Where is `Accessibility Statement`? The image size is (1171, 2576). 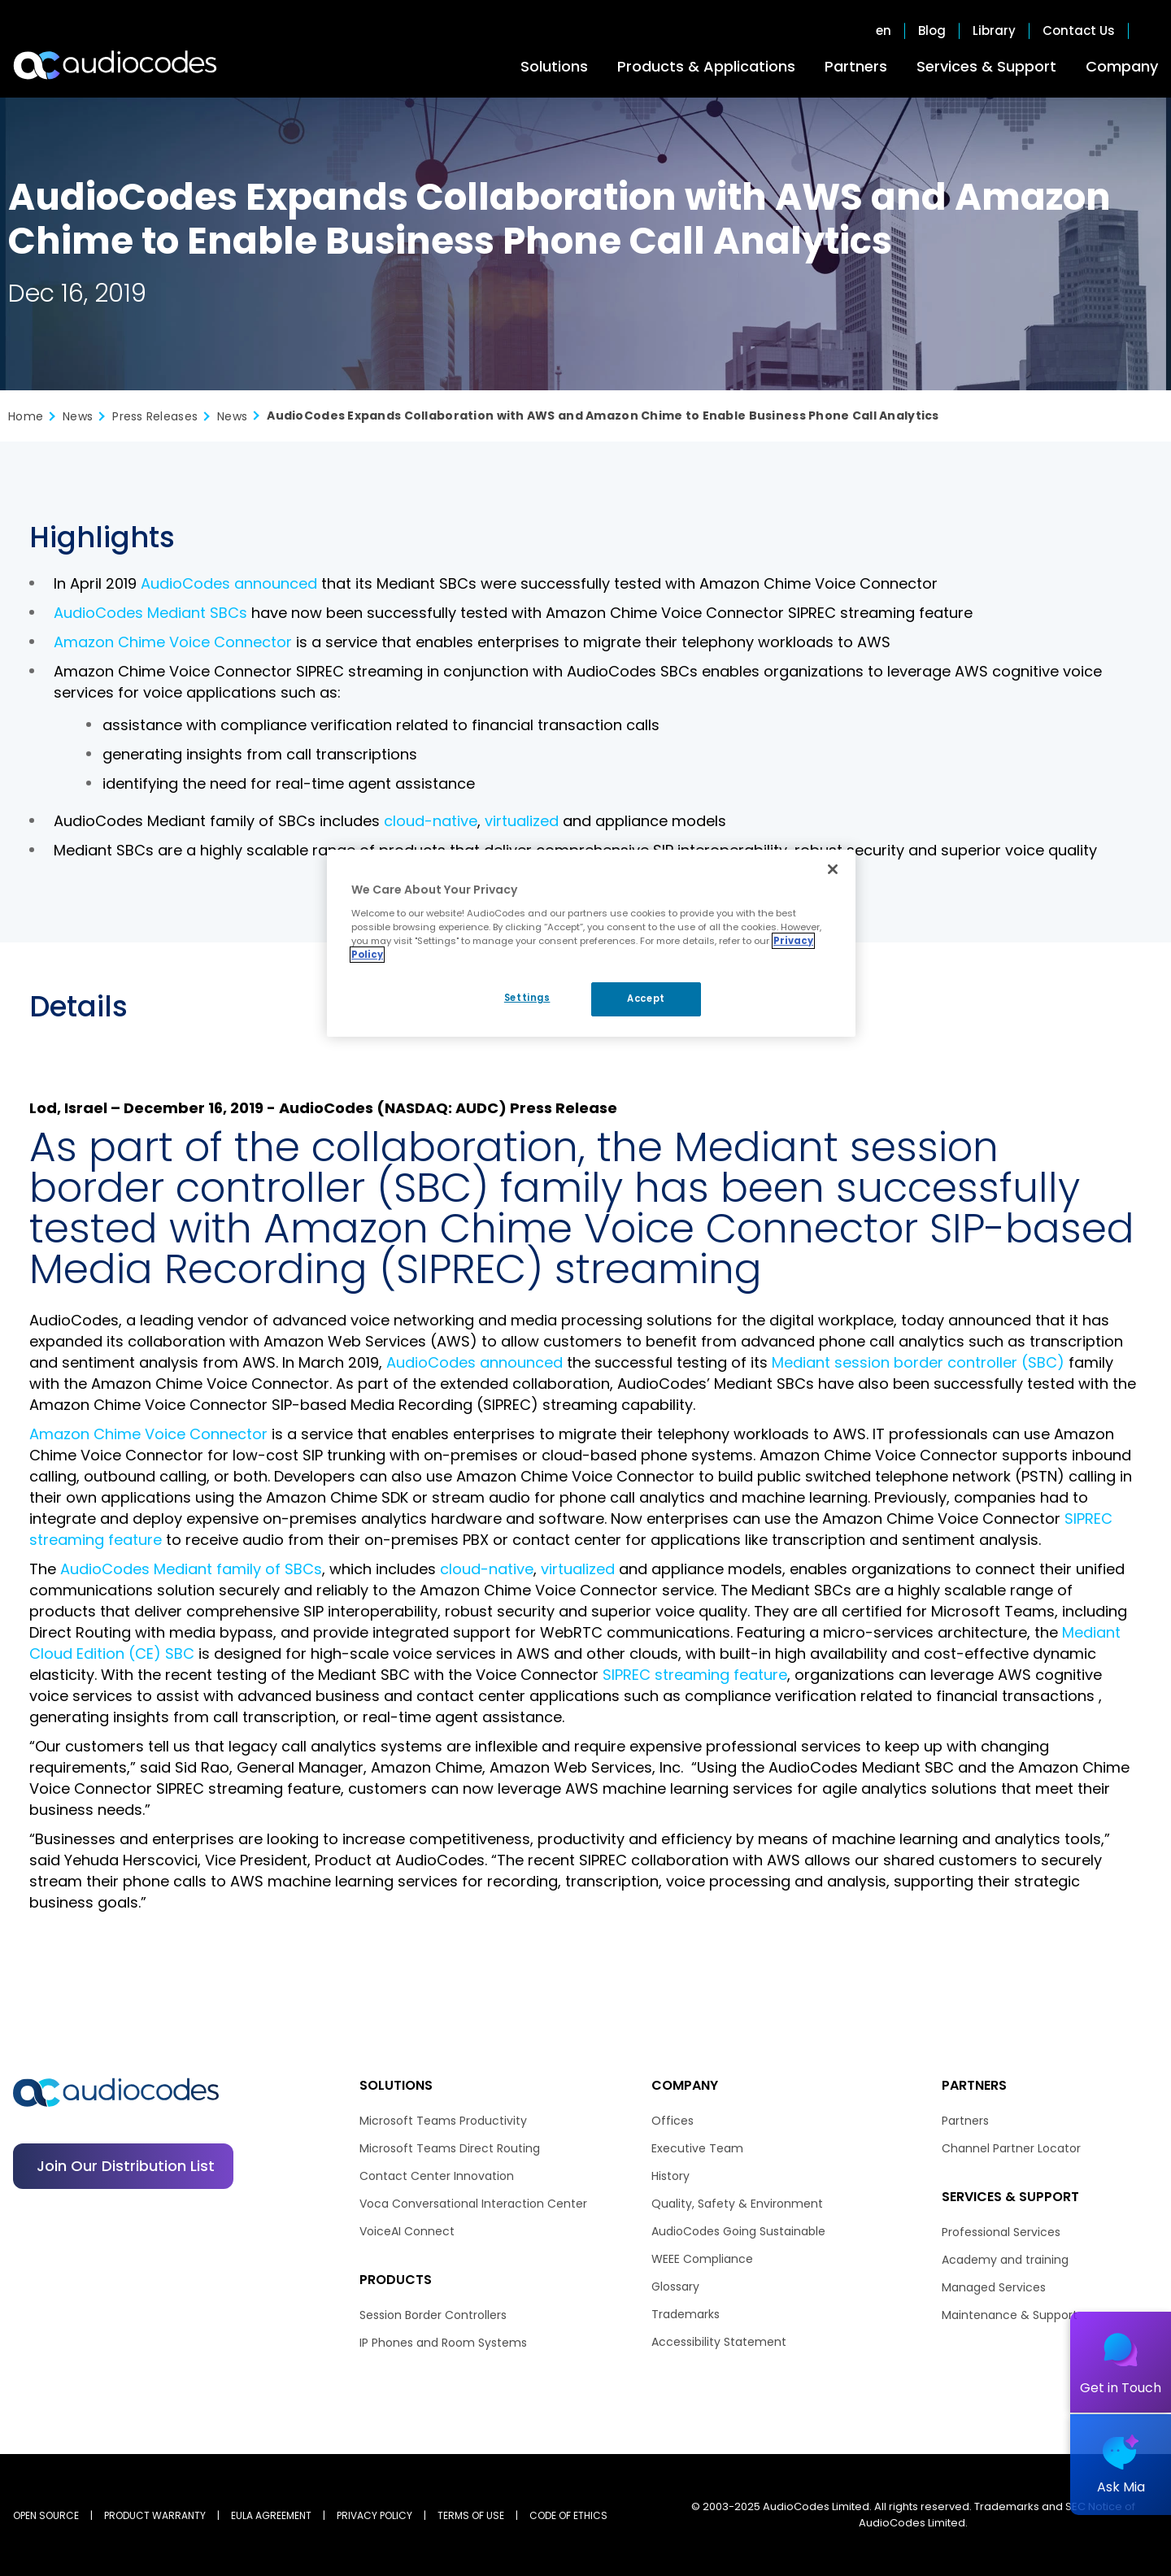 Accessibility Statement is located at coordinates (718, 2342).